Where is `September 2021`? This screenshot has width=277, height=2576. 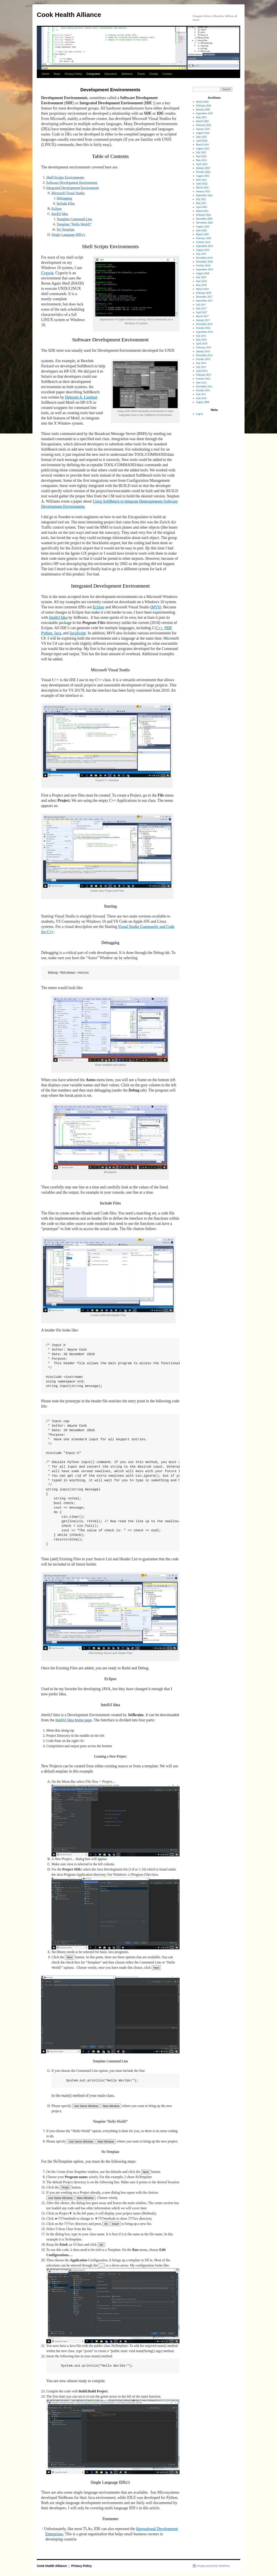
September 2021 is located at coordinates (204, 195).